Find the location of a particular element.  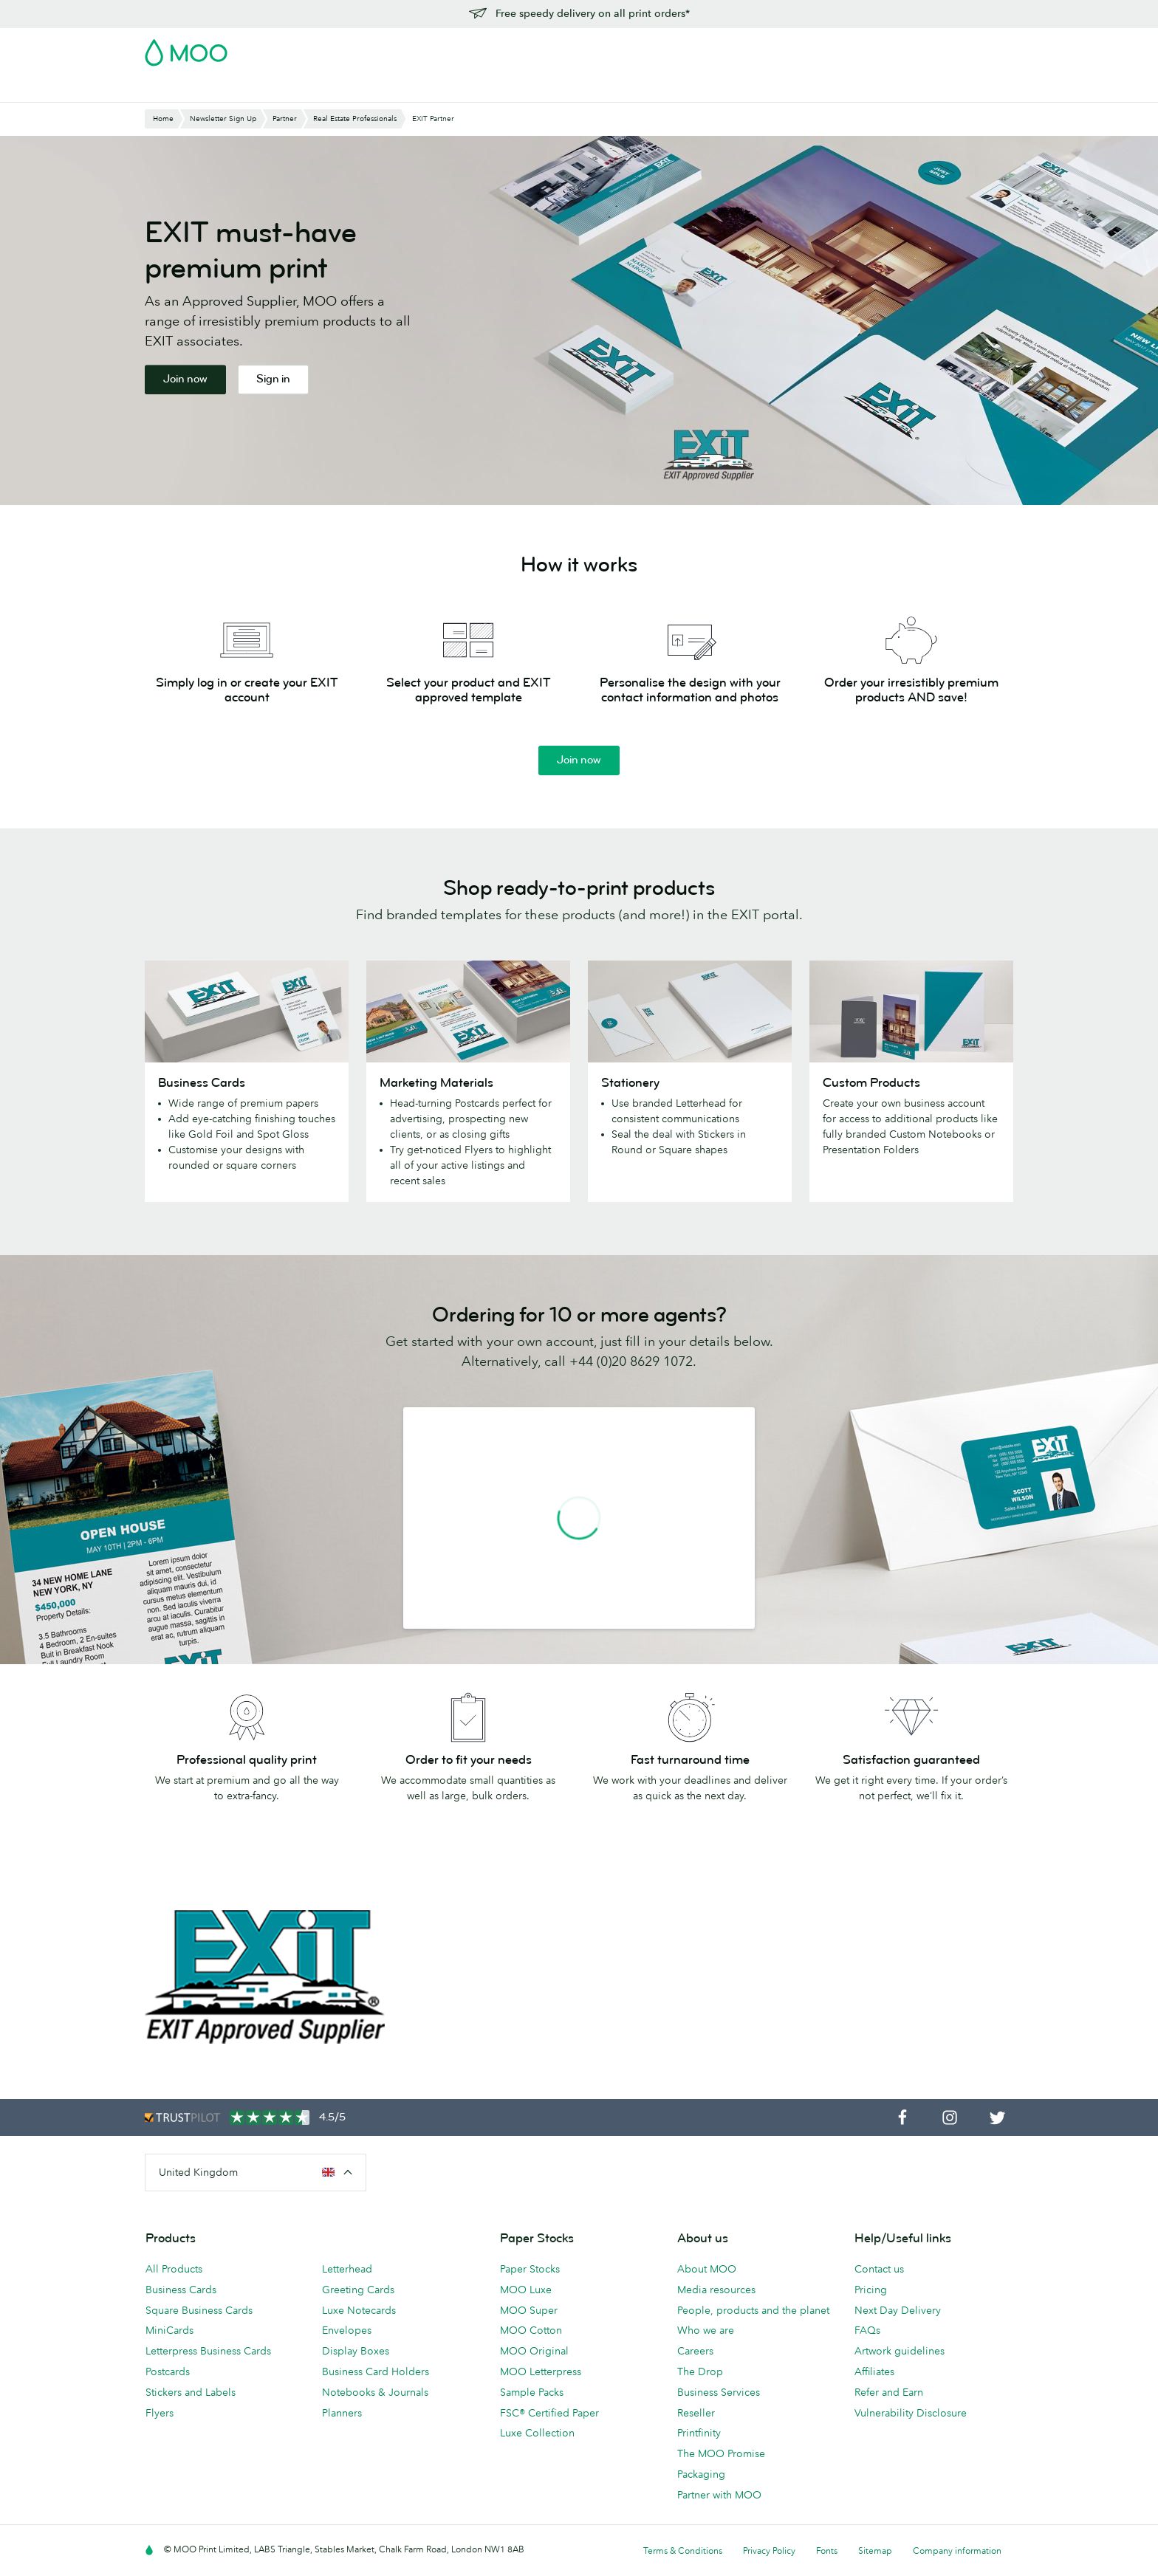

Luxe Notecards is located at coordinates (359, 2310).